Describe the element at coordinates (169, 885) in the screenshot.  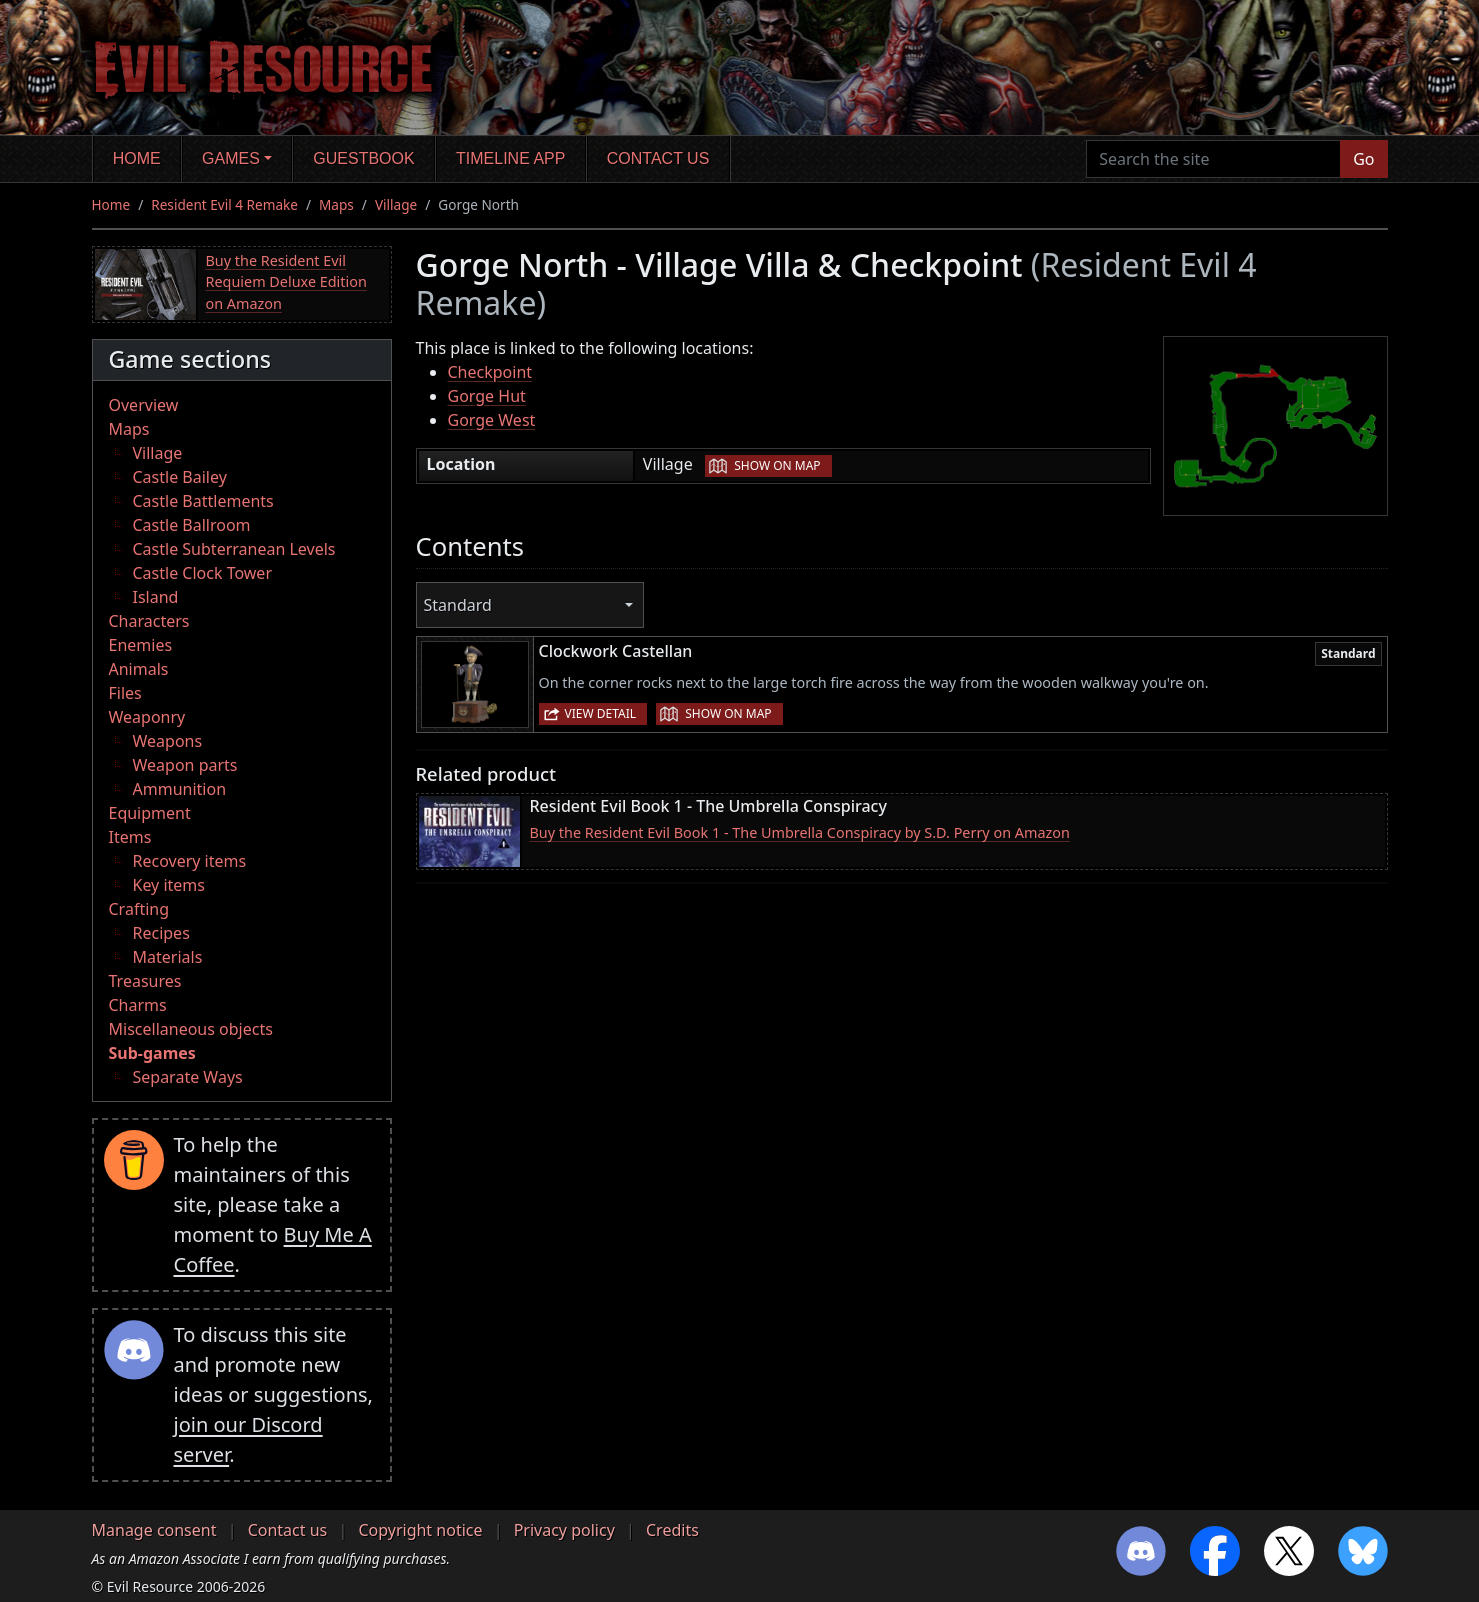
I see `Key items` at that location.